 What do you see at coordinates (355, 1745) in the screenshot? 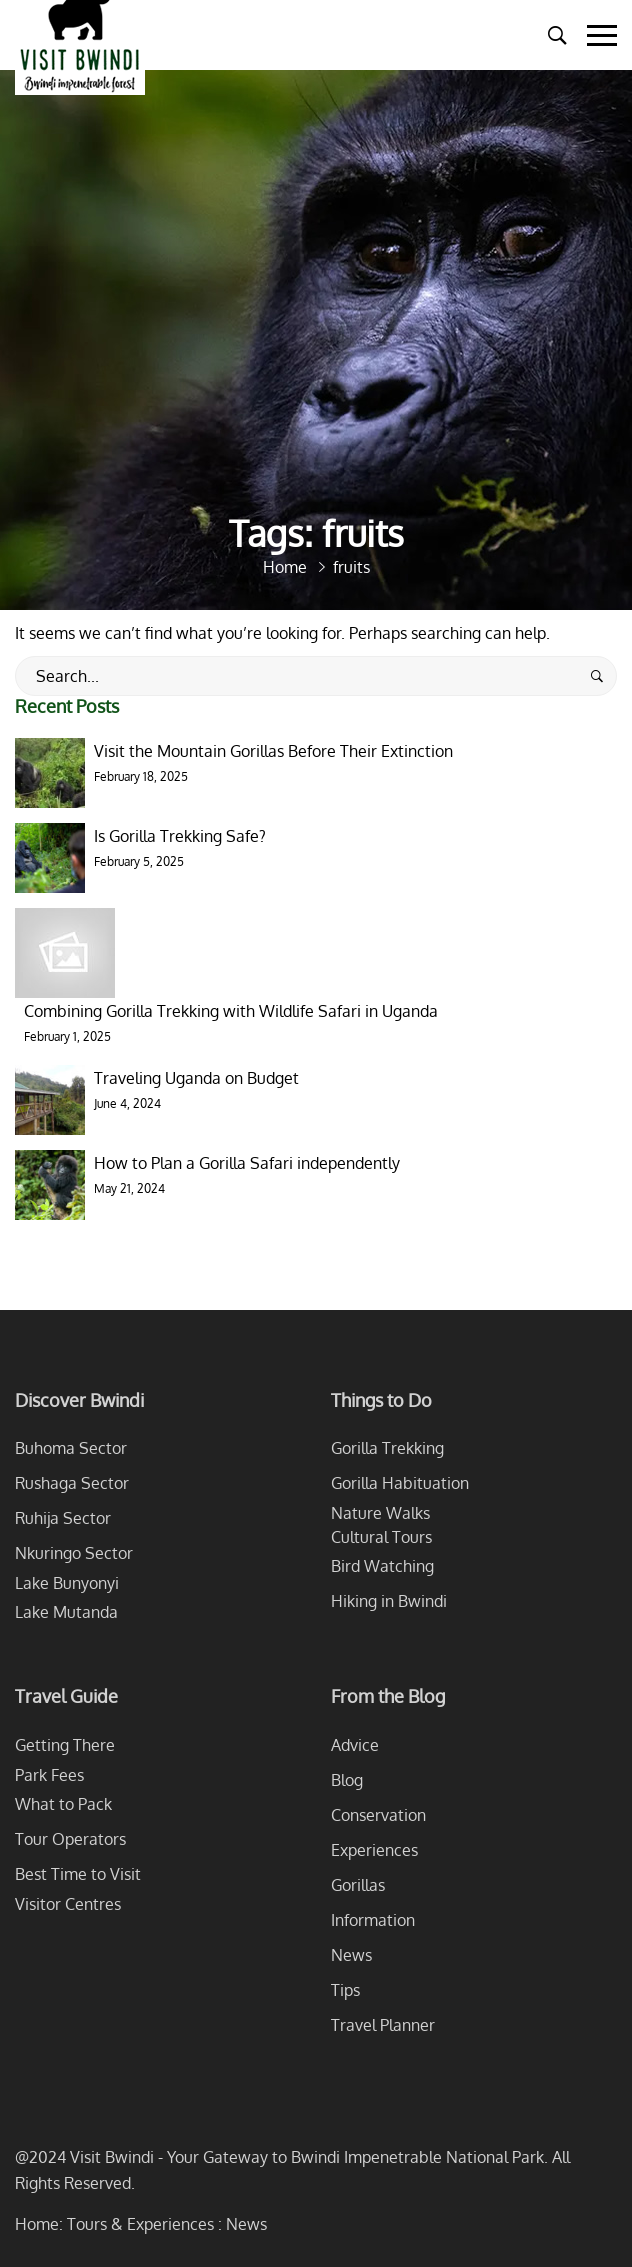
I see `Advice` at bounding box center [355, 1745].